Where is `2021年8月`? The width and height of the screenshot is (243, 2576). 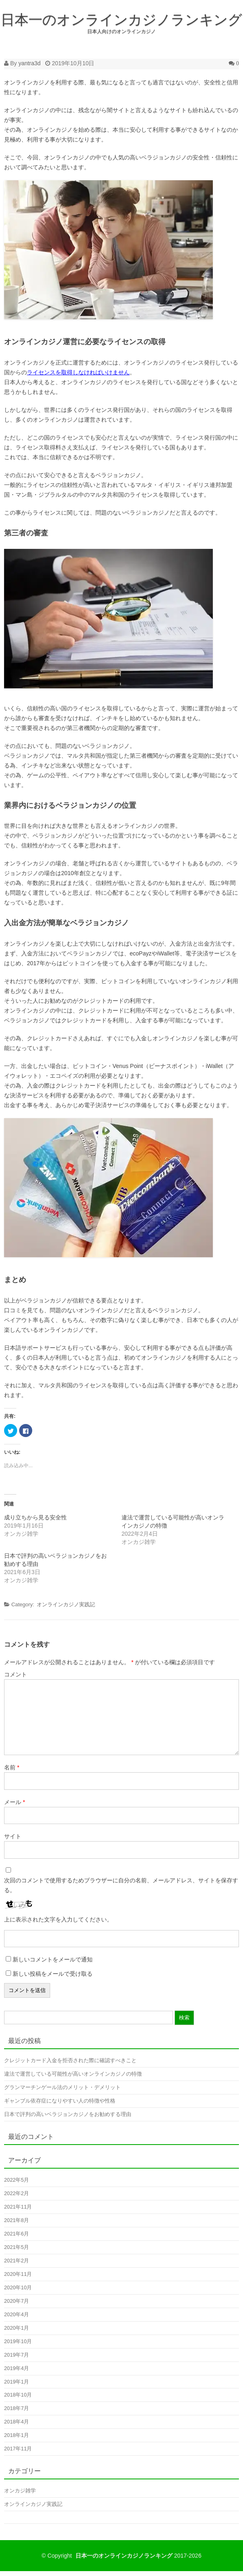
2021年8月 is located at coordinates (16, 2220).